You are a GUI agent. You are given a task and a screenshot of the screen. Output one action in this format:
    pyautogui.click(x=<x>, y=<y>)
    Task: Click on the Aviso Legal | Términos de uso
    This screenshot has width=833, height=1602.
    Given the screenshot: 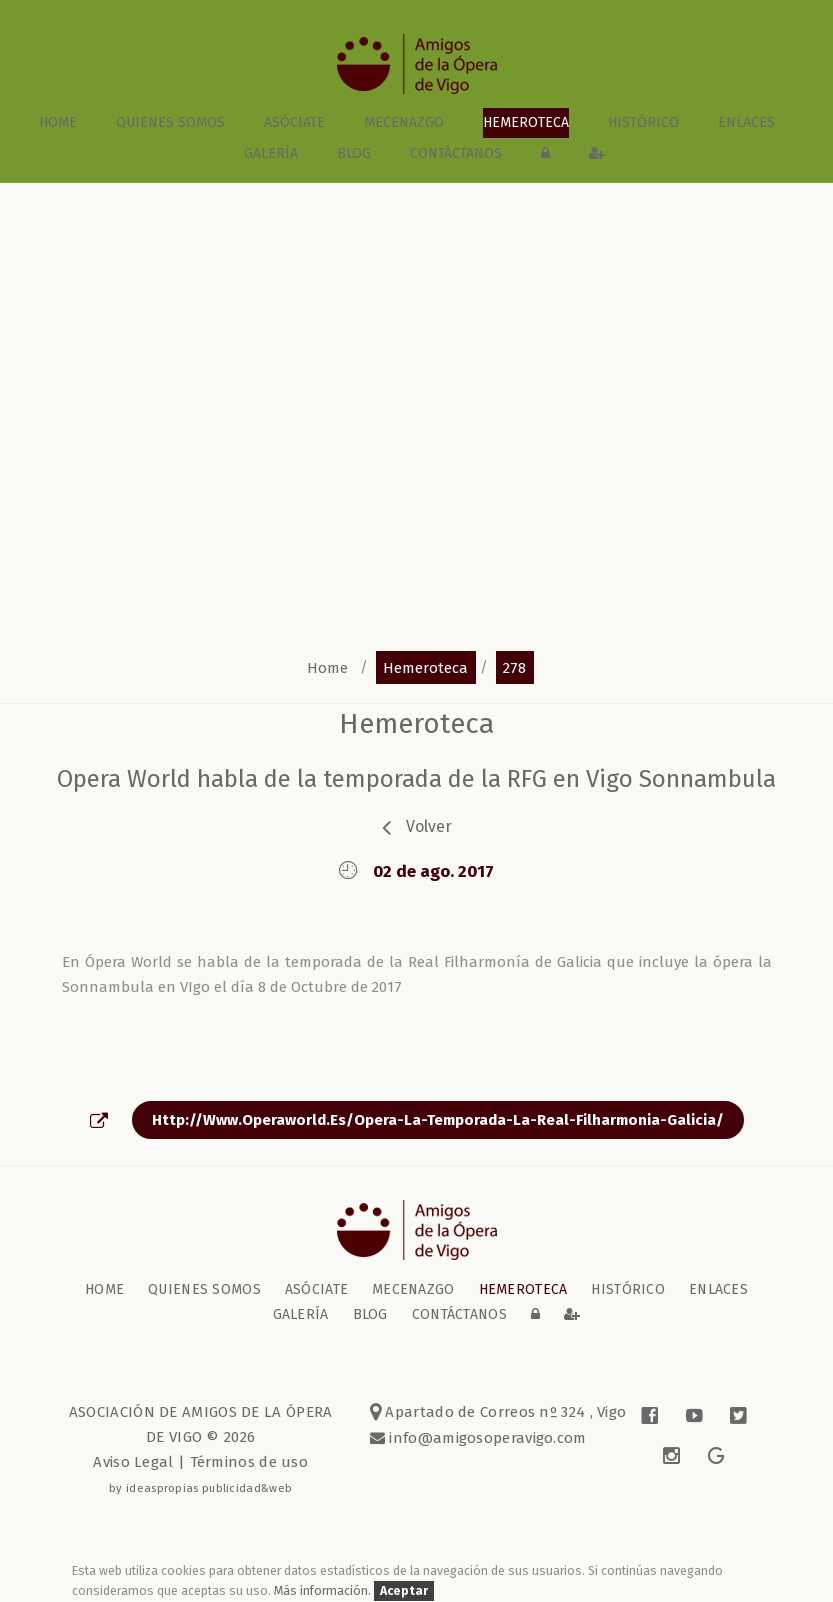 What is the action you would take?
    pyautogui.click(x=200, y=1462)
    